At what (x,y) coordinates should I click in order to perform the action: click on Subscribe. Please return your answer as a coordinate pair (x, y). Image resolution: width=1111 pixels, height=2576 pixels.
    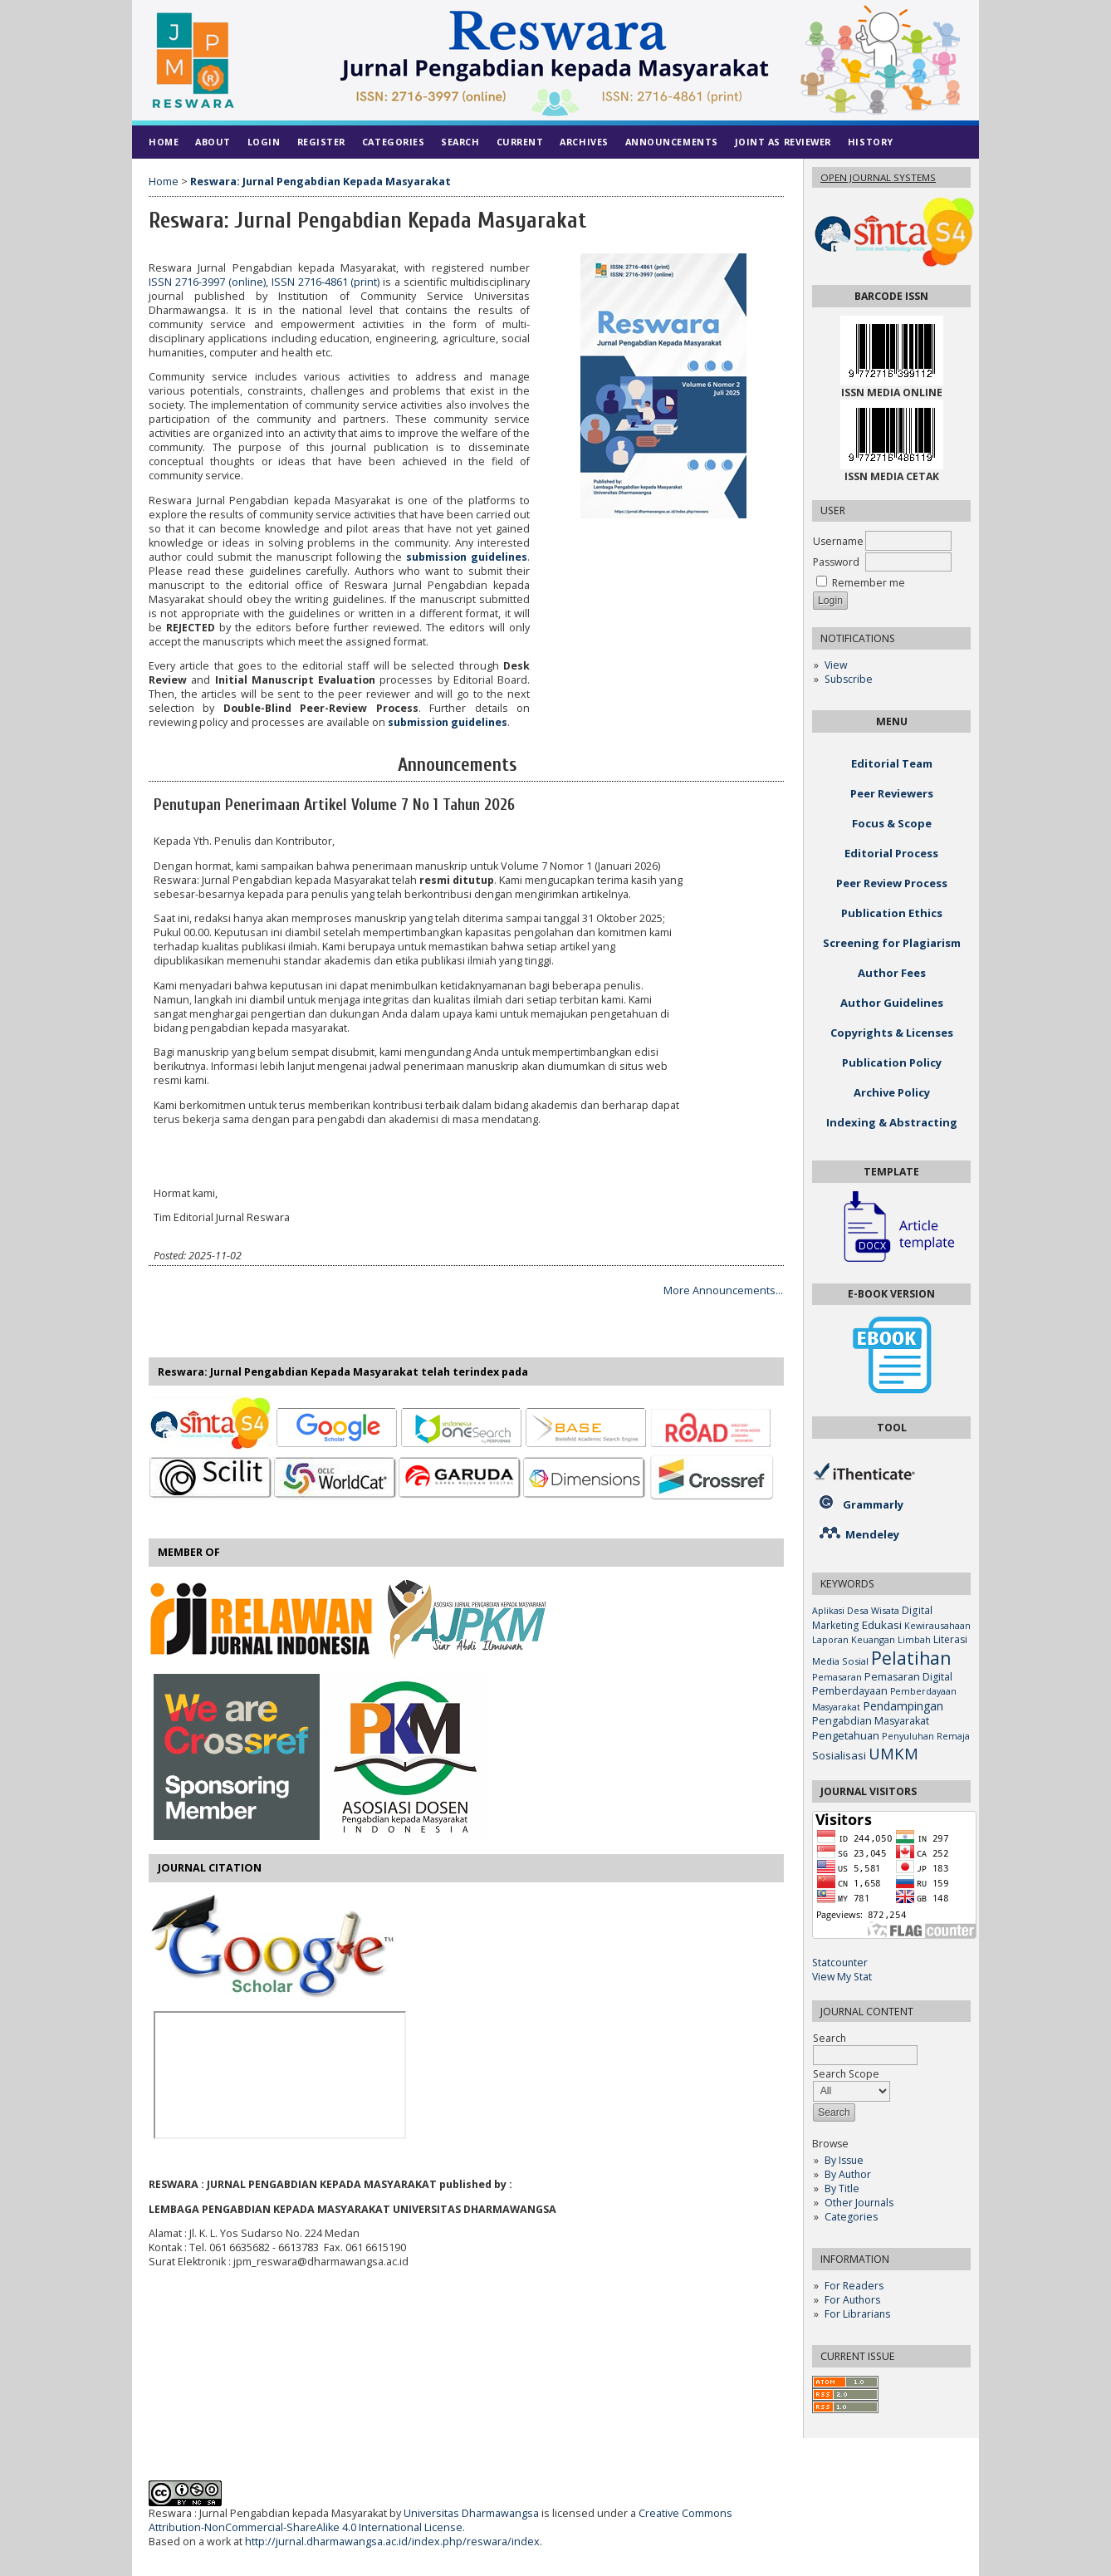
    Looking at the image, I should click on (849, 679).